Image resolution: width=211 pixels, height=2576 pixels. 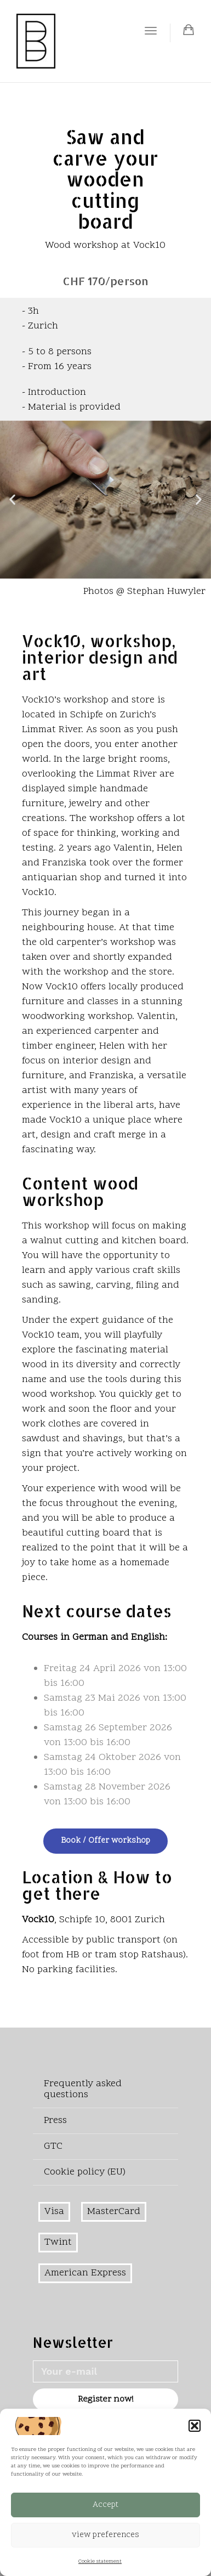 What do you see at coordinates (53, 2146) in the screenshot?
I see `GTC` at bounding box center [53, 2146].